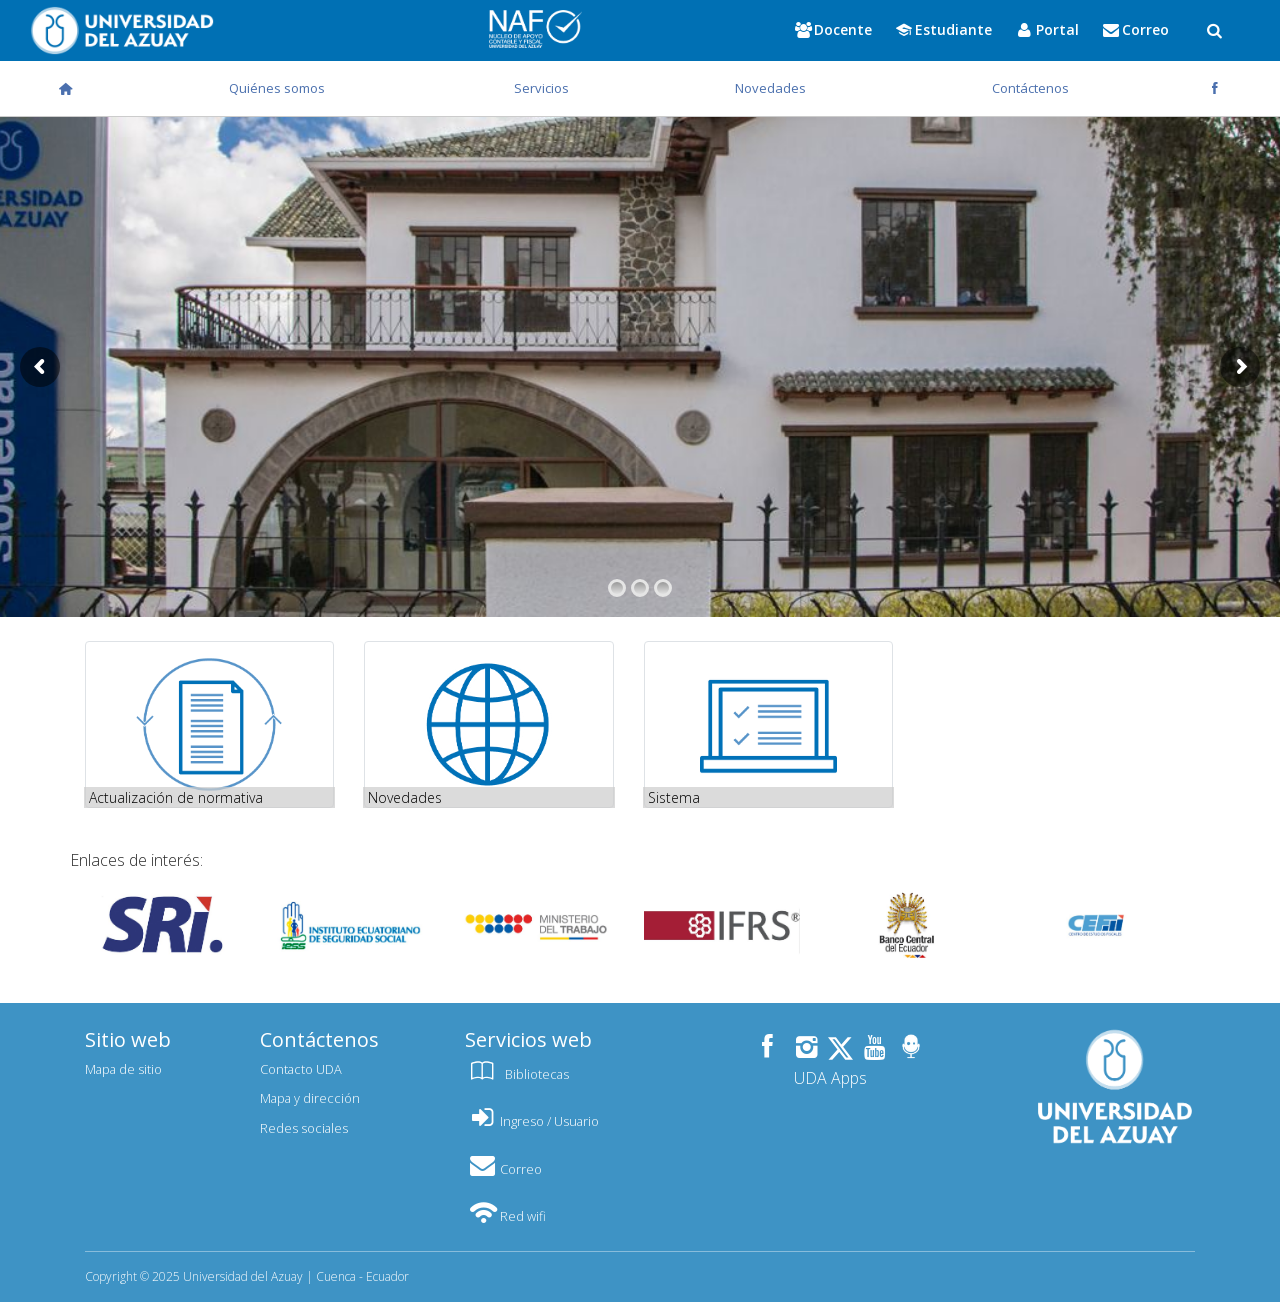  What do you see at coordinates (503, 1169) in the screenshot?
I see `Correo` at bounding box center [503, 1169].